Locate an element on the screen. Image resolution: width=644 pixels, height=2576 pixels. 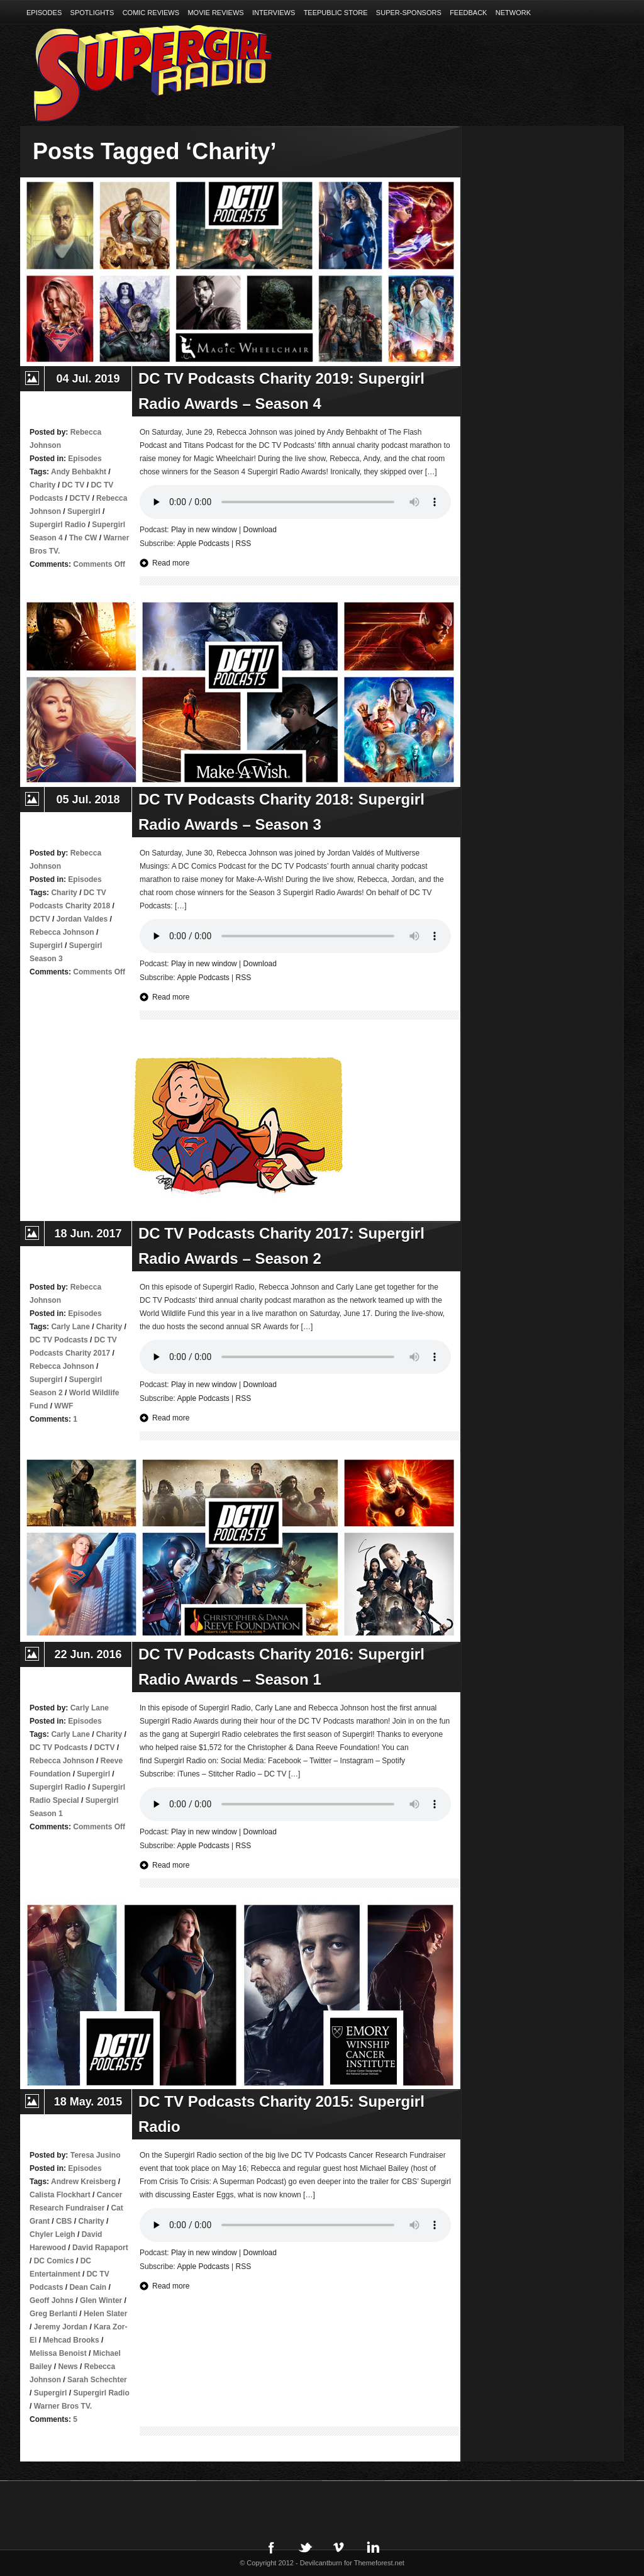
Mehcad Brooks is located at coordinates (71, 2340).